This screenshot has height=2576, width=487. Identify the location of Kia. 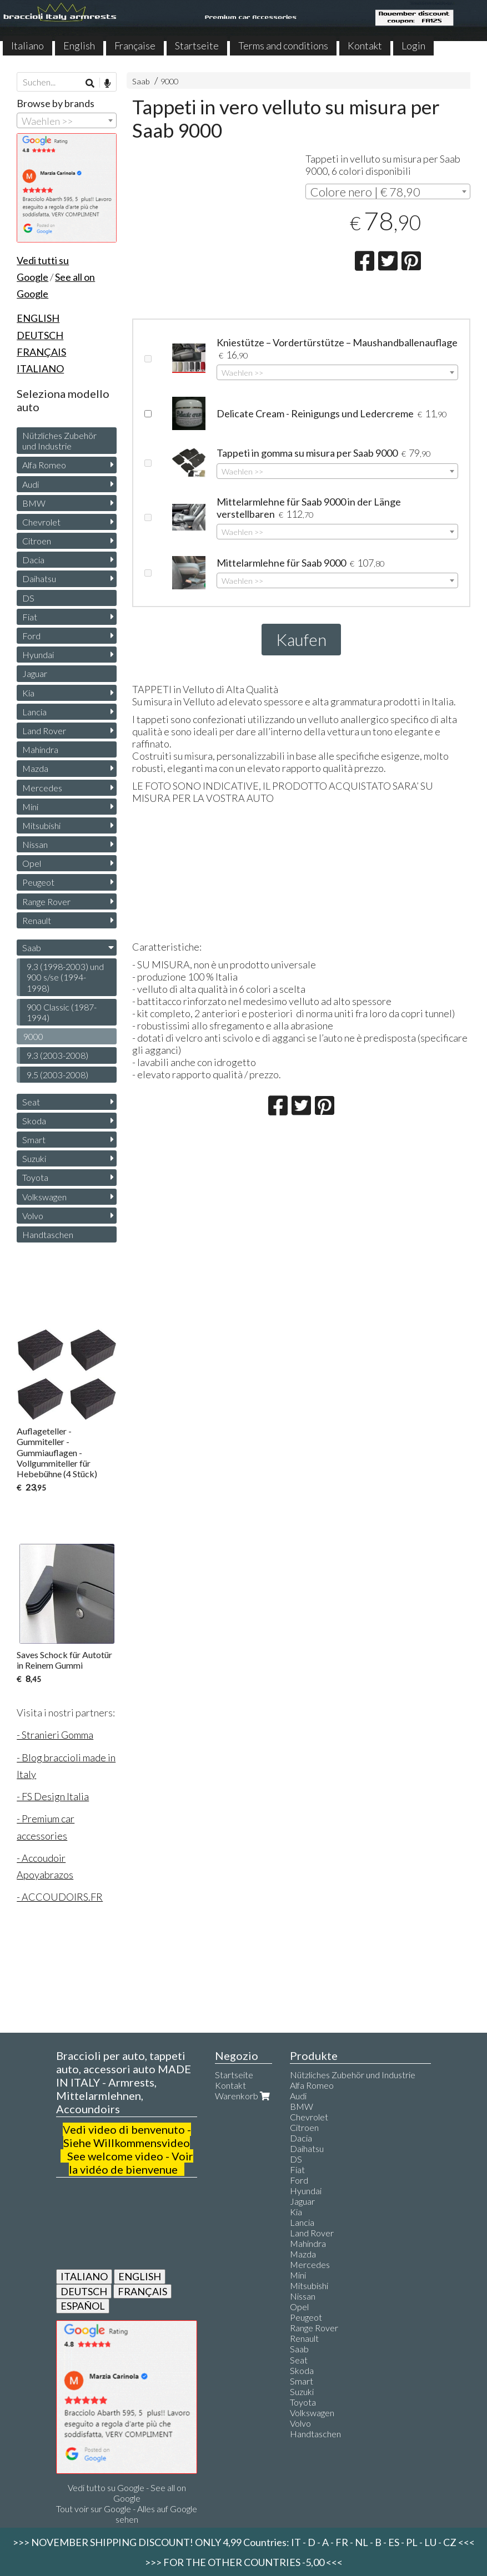
(28, 693).